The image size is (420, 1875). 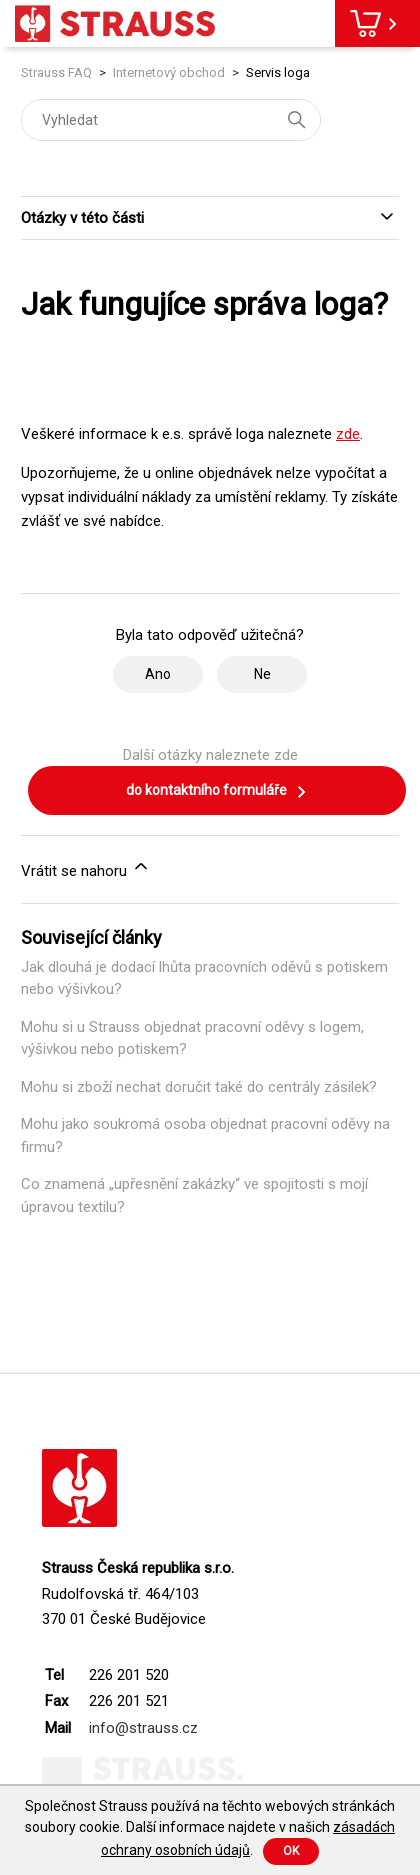 I want to click on do kontaktního formuláře, so click(x=217, y=792).